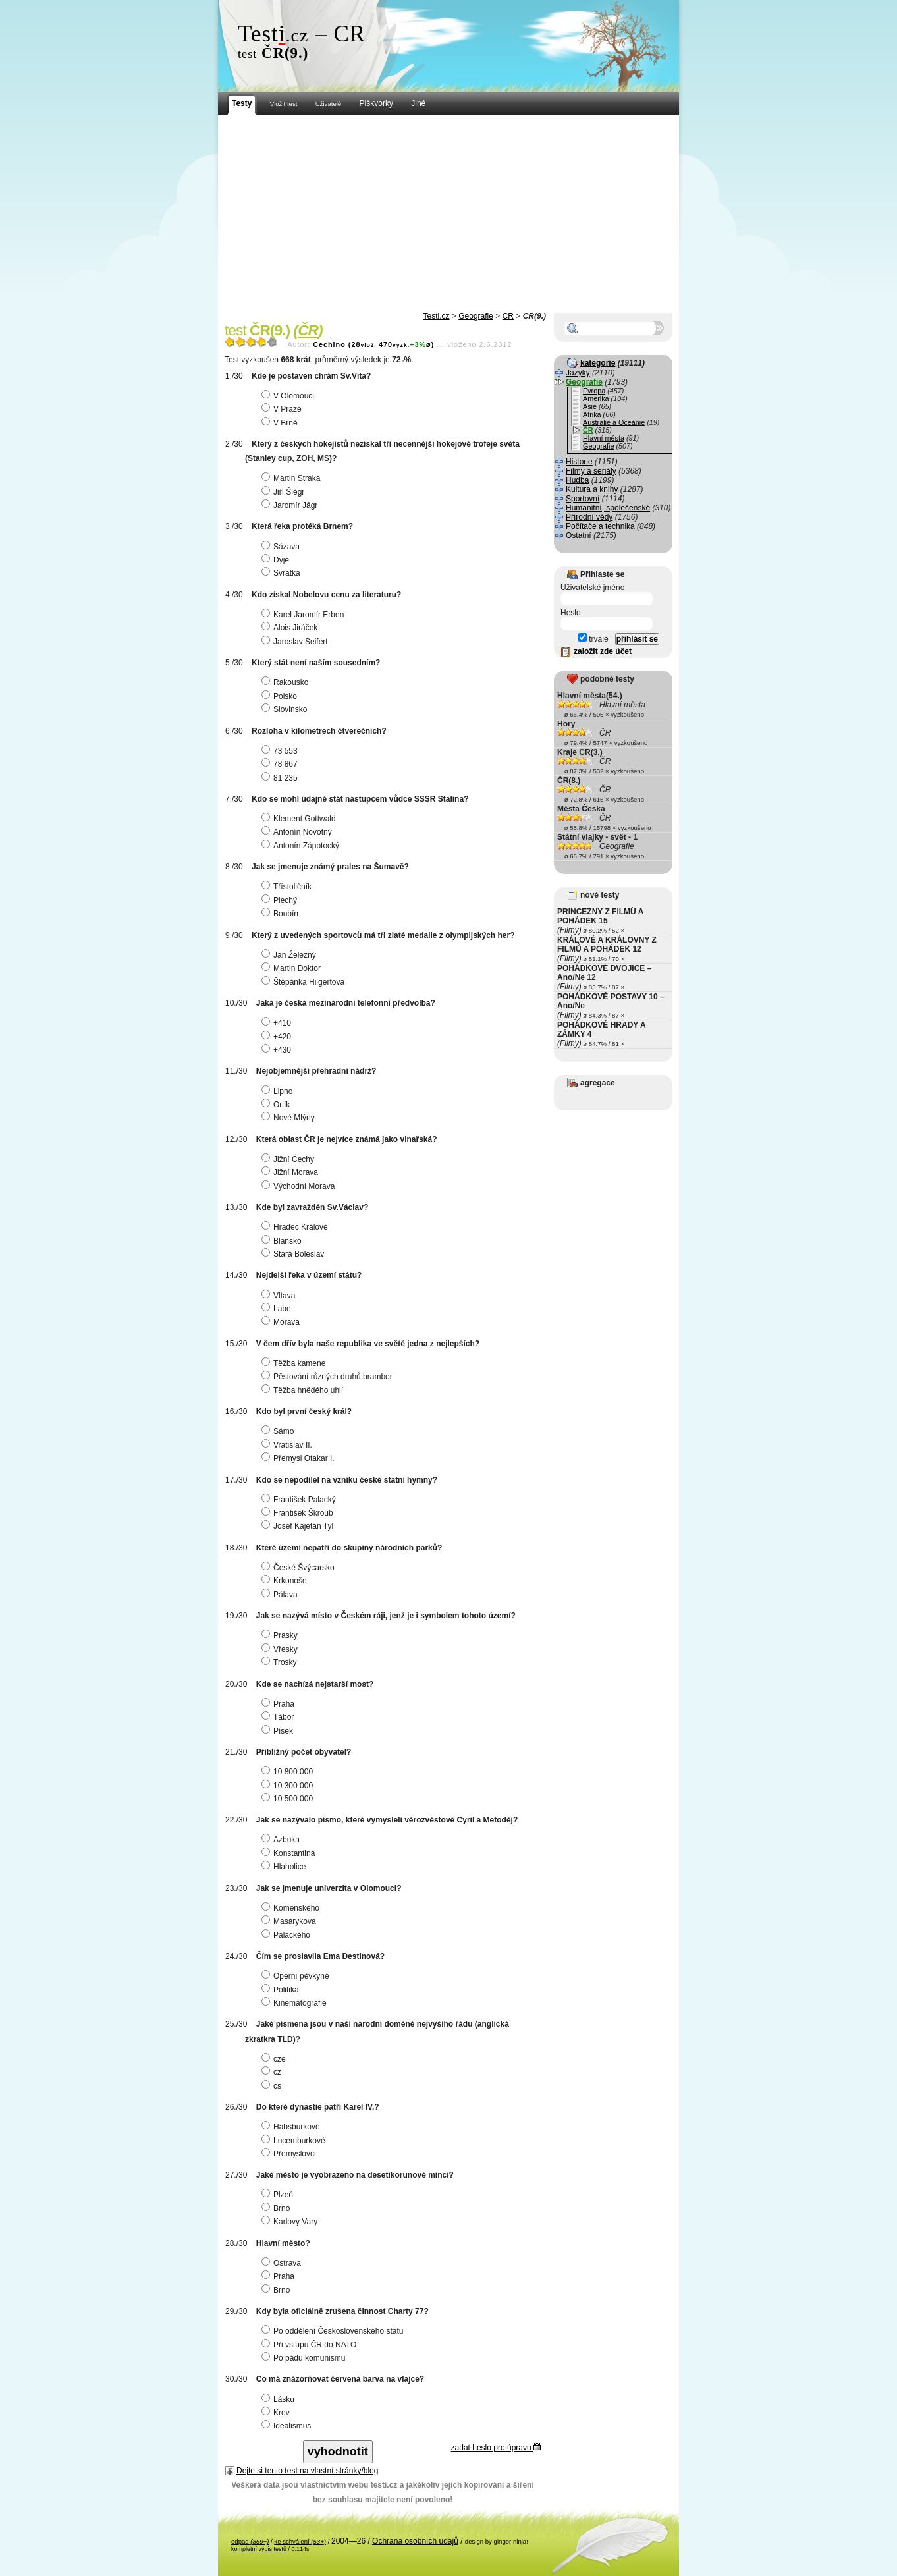 This screenshot has height=2576, width=897. What do you see at coordinates (277, 2208) in the screenshot?
I see `Brno` at bounding box center [277, 2208].